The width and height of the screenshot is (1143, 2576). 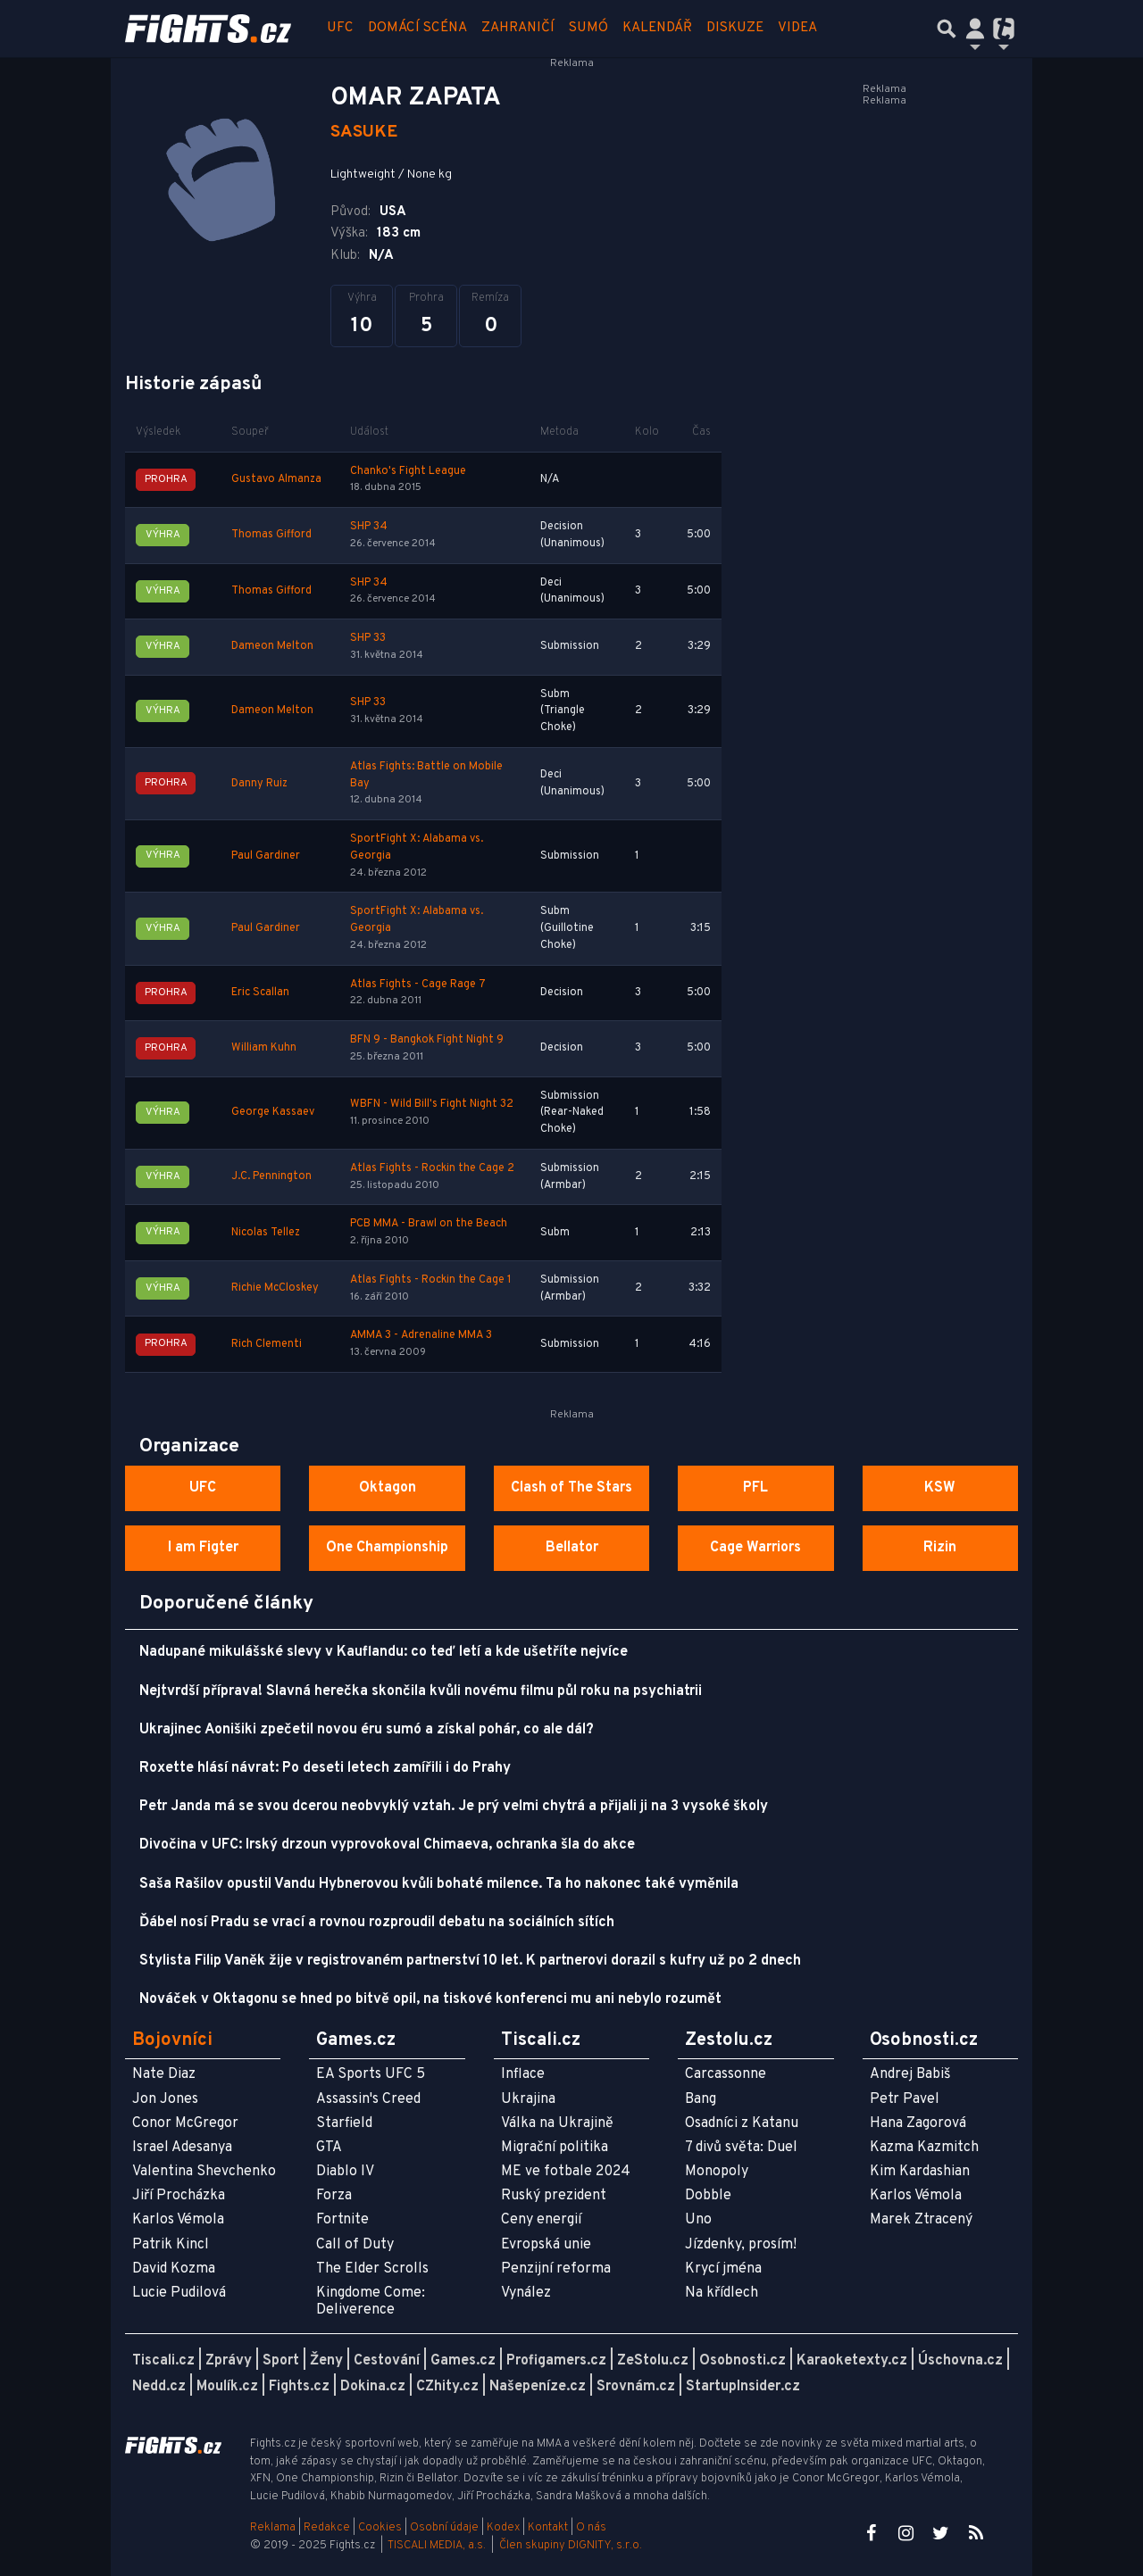 I want to click on Atlas Fights - Rockin the Cage 2, so click(x=432, y=1168).